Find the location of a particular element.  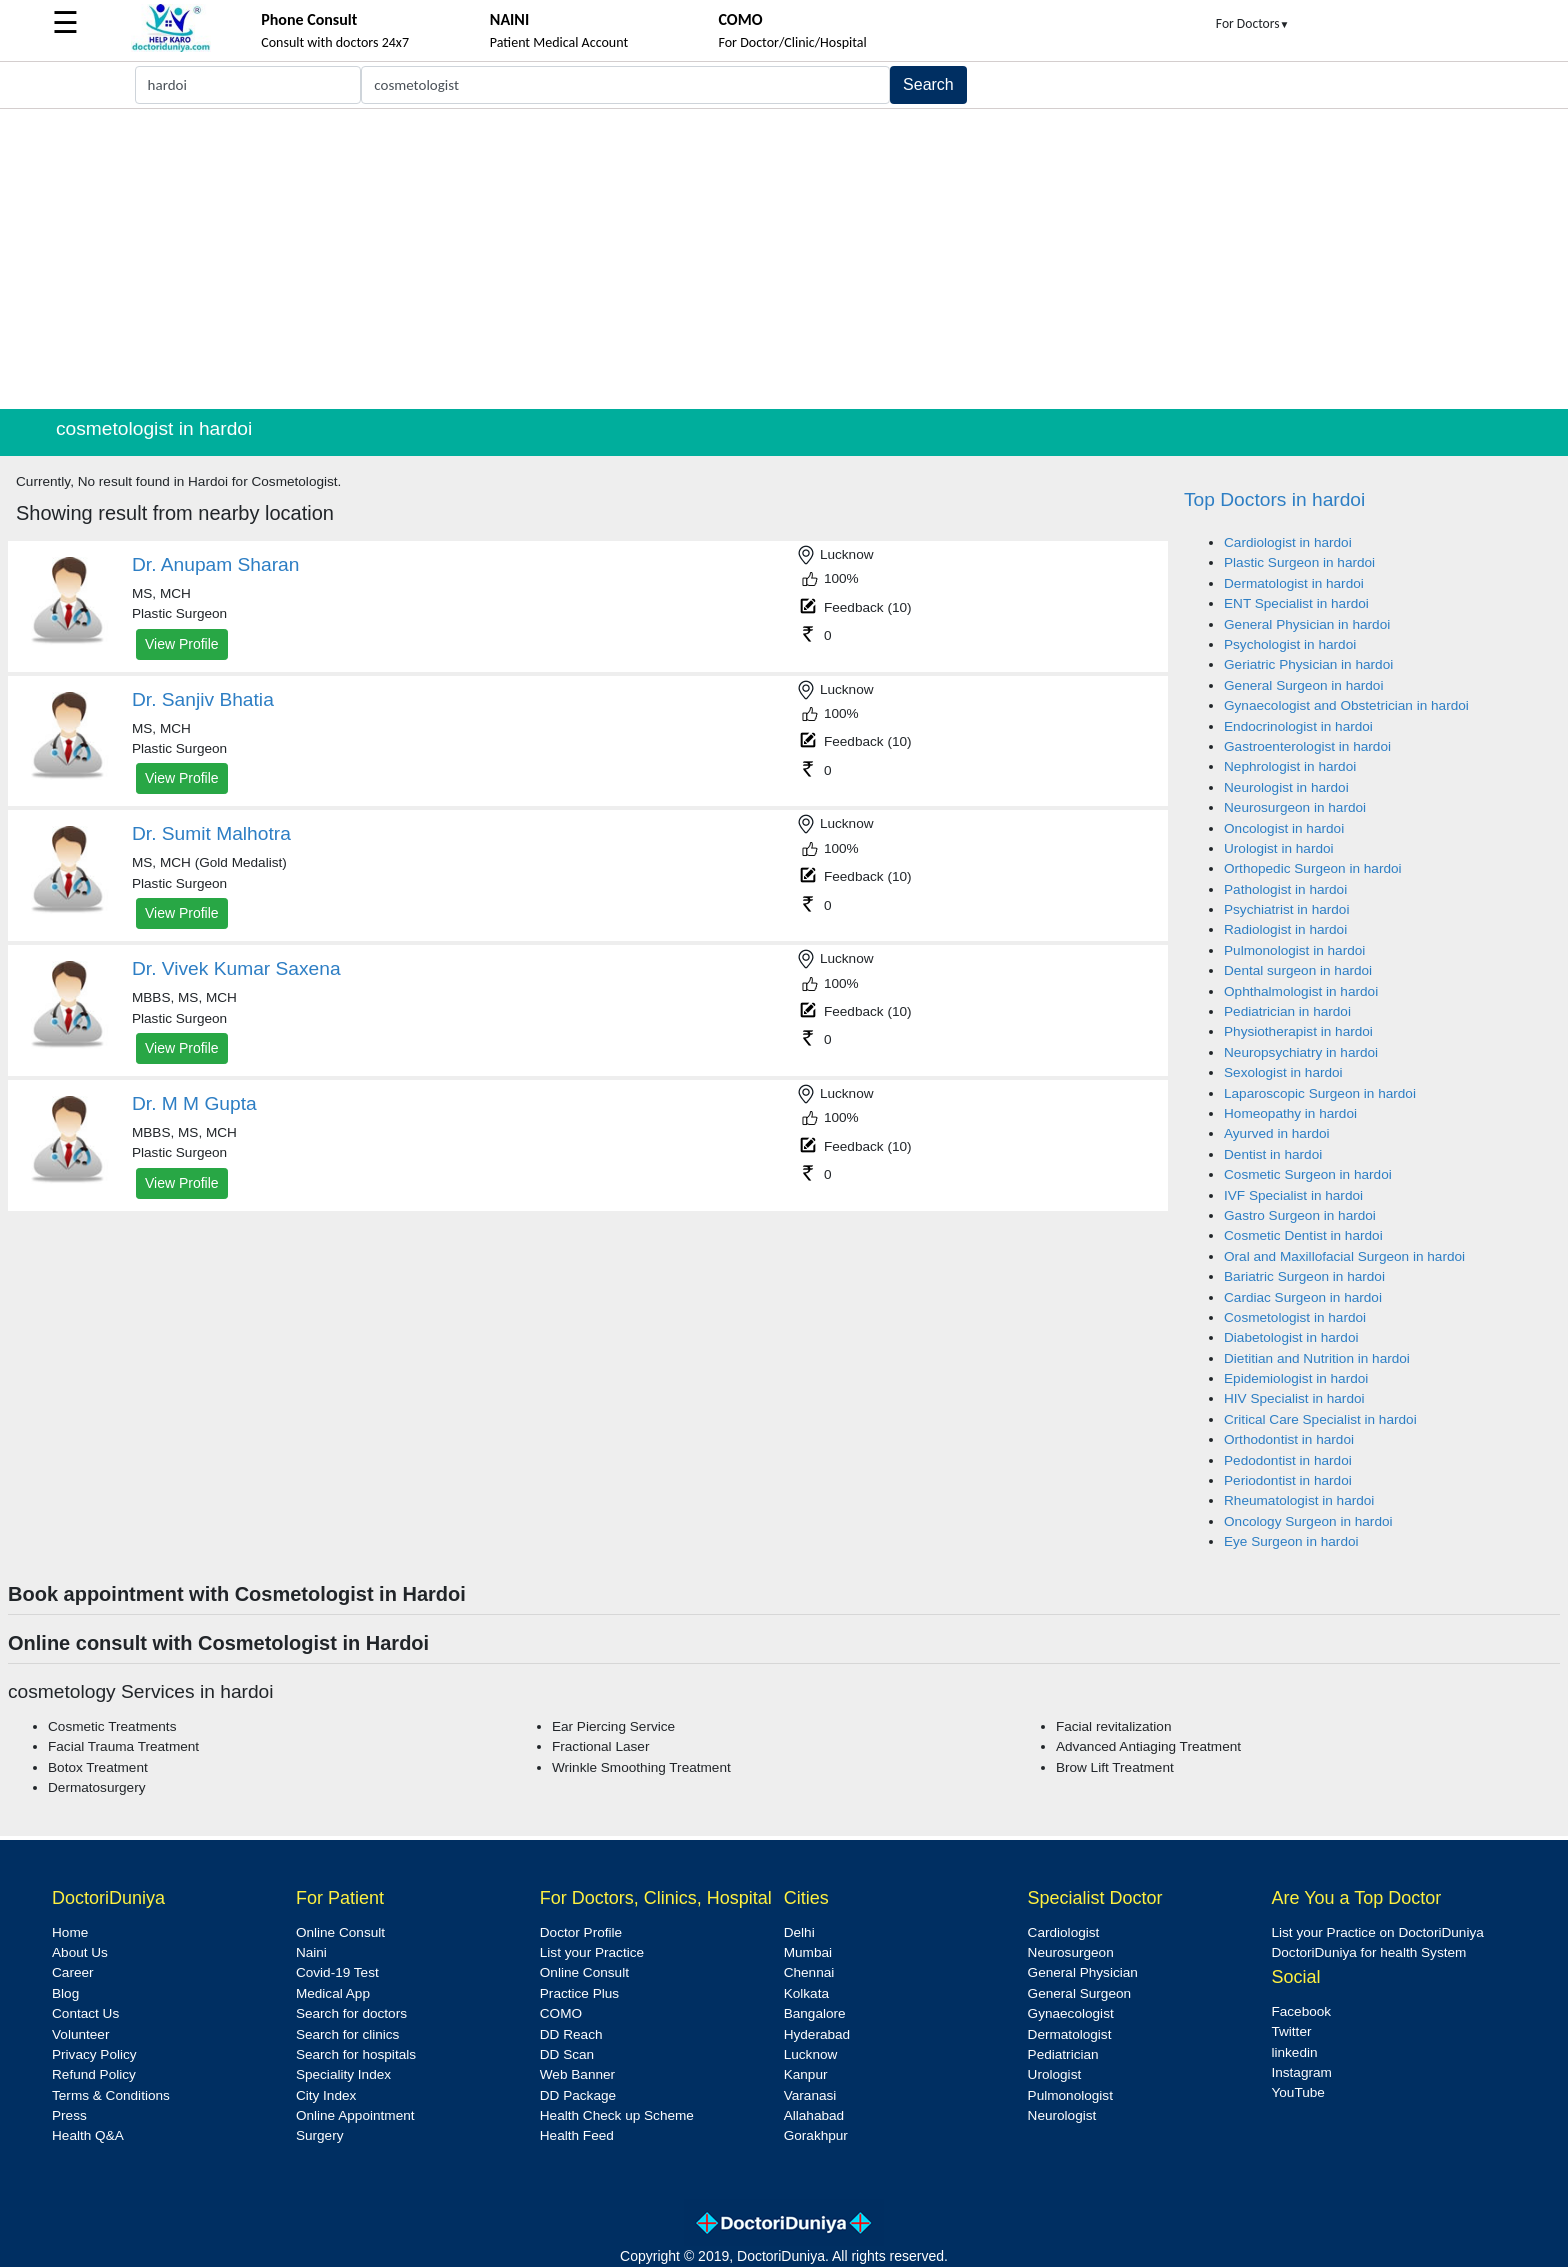

Geriatric Physician in hardoi is located at coordinates (1308, 664).